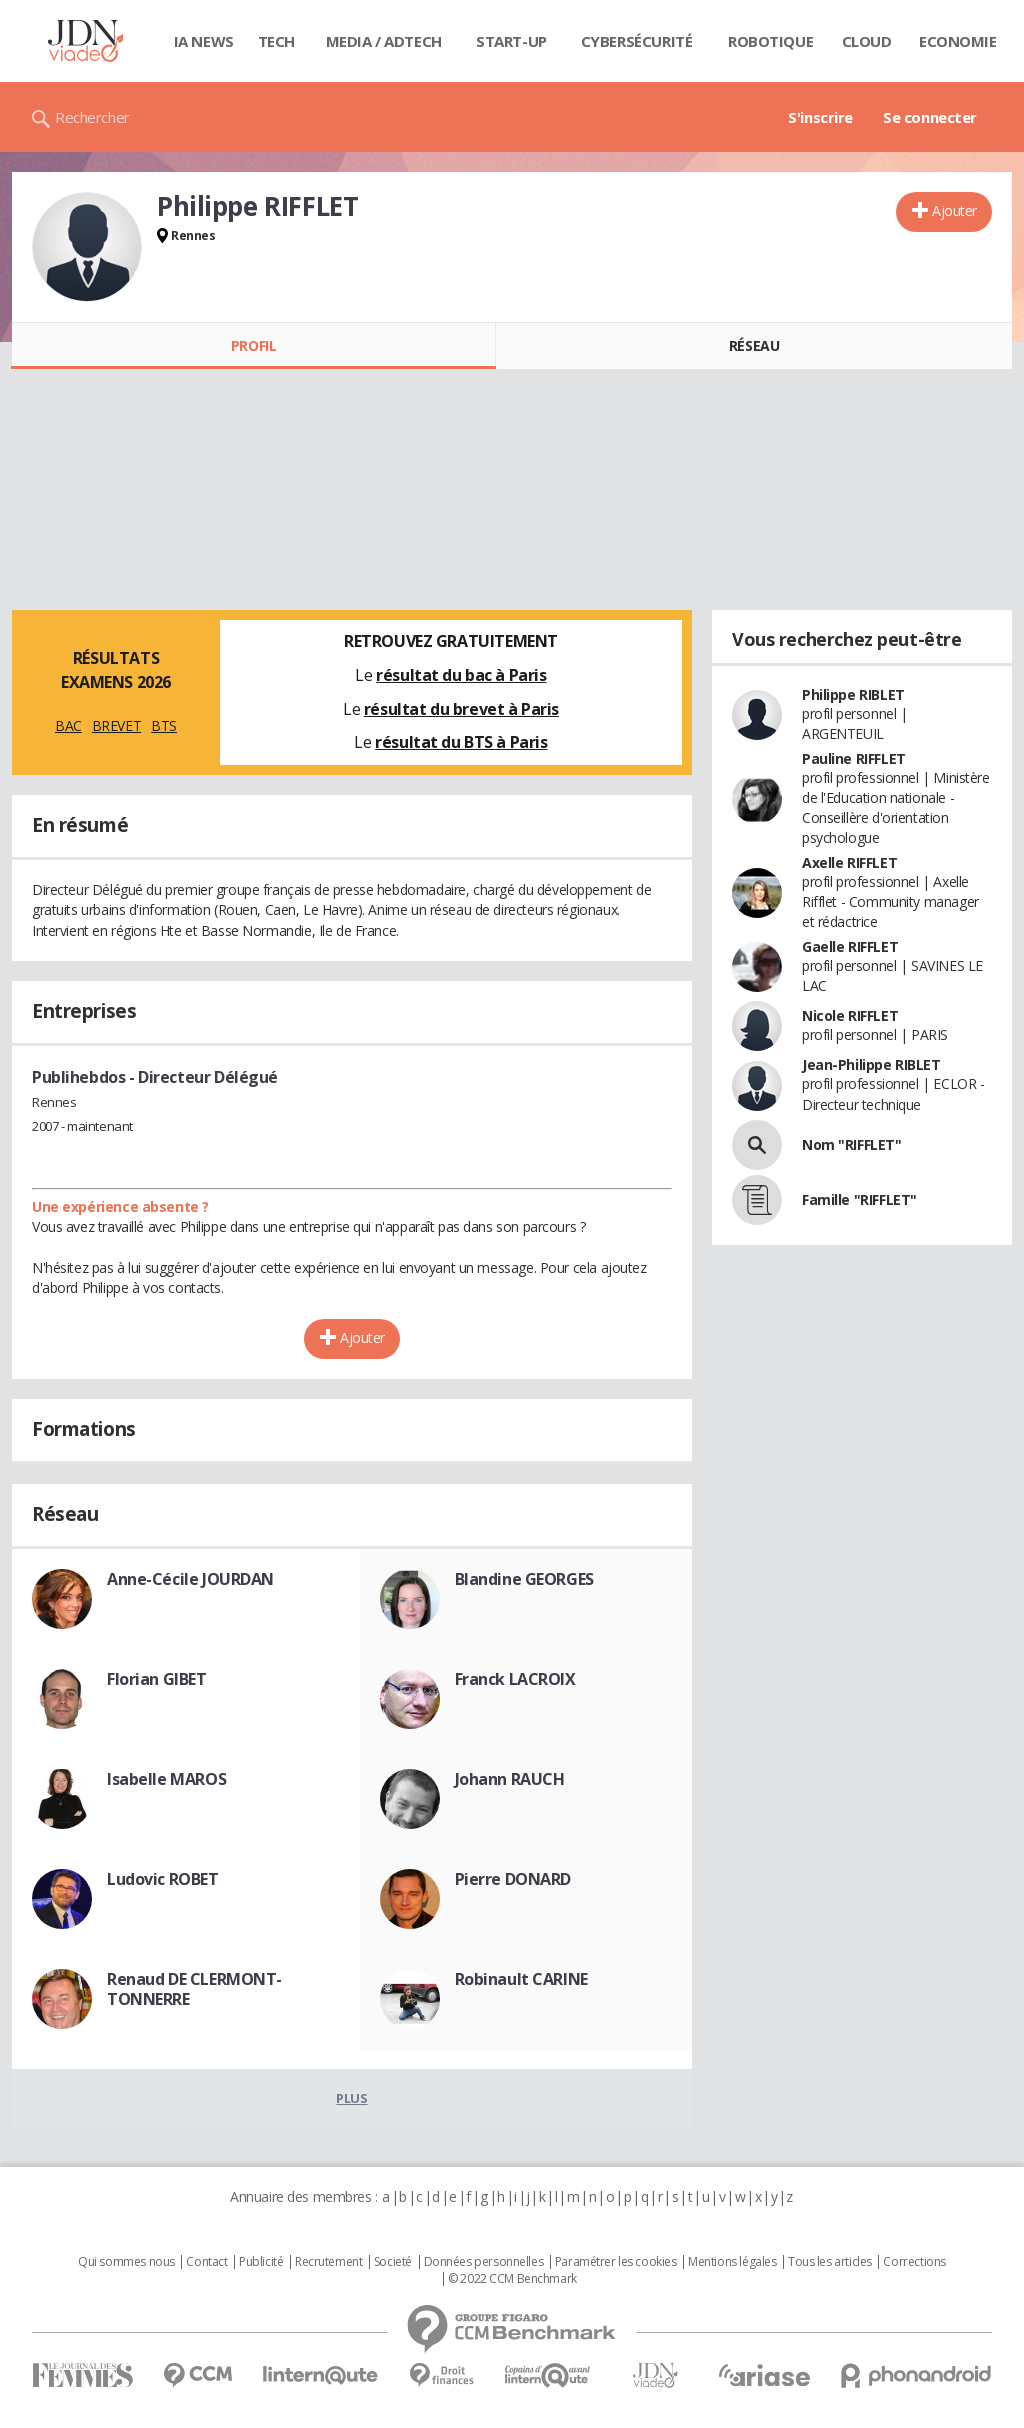 The width and height of the screenshot is (1024, 2428). I want to click on Robotique, so click(770, 41).